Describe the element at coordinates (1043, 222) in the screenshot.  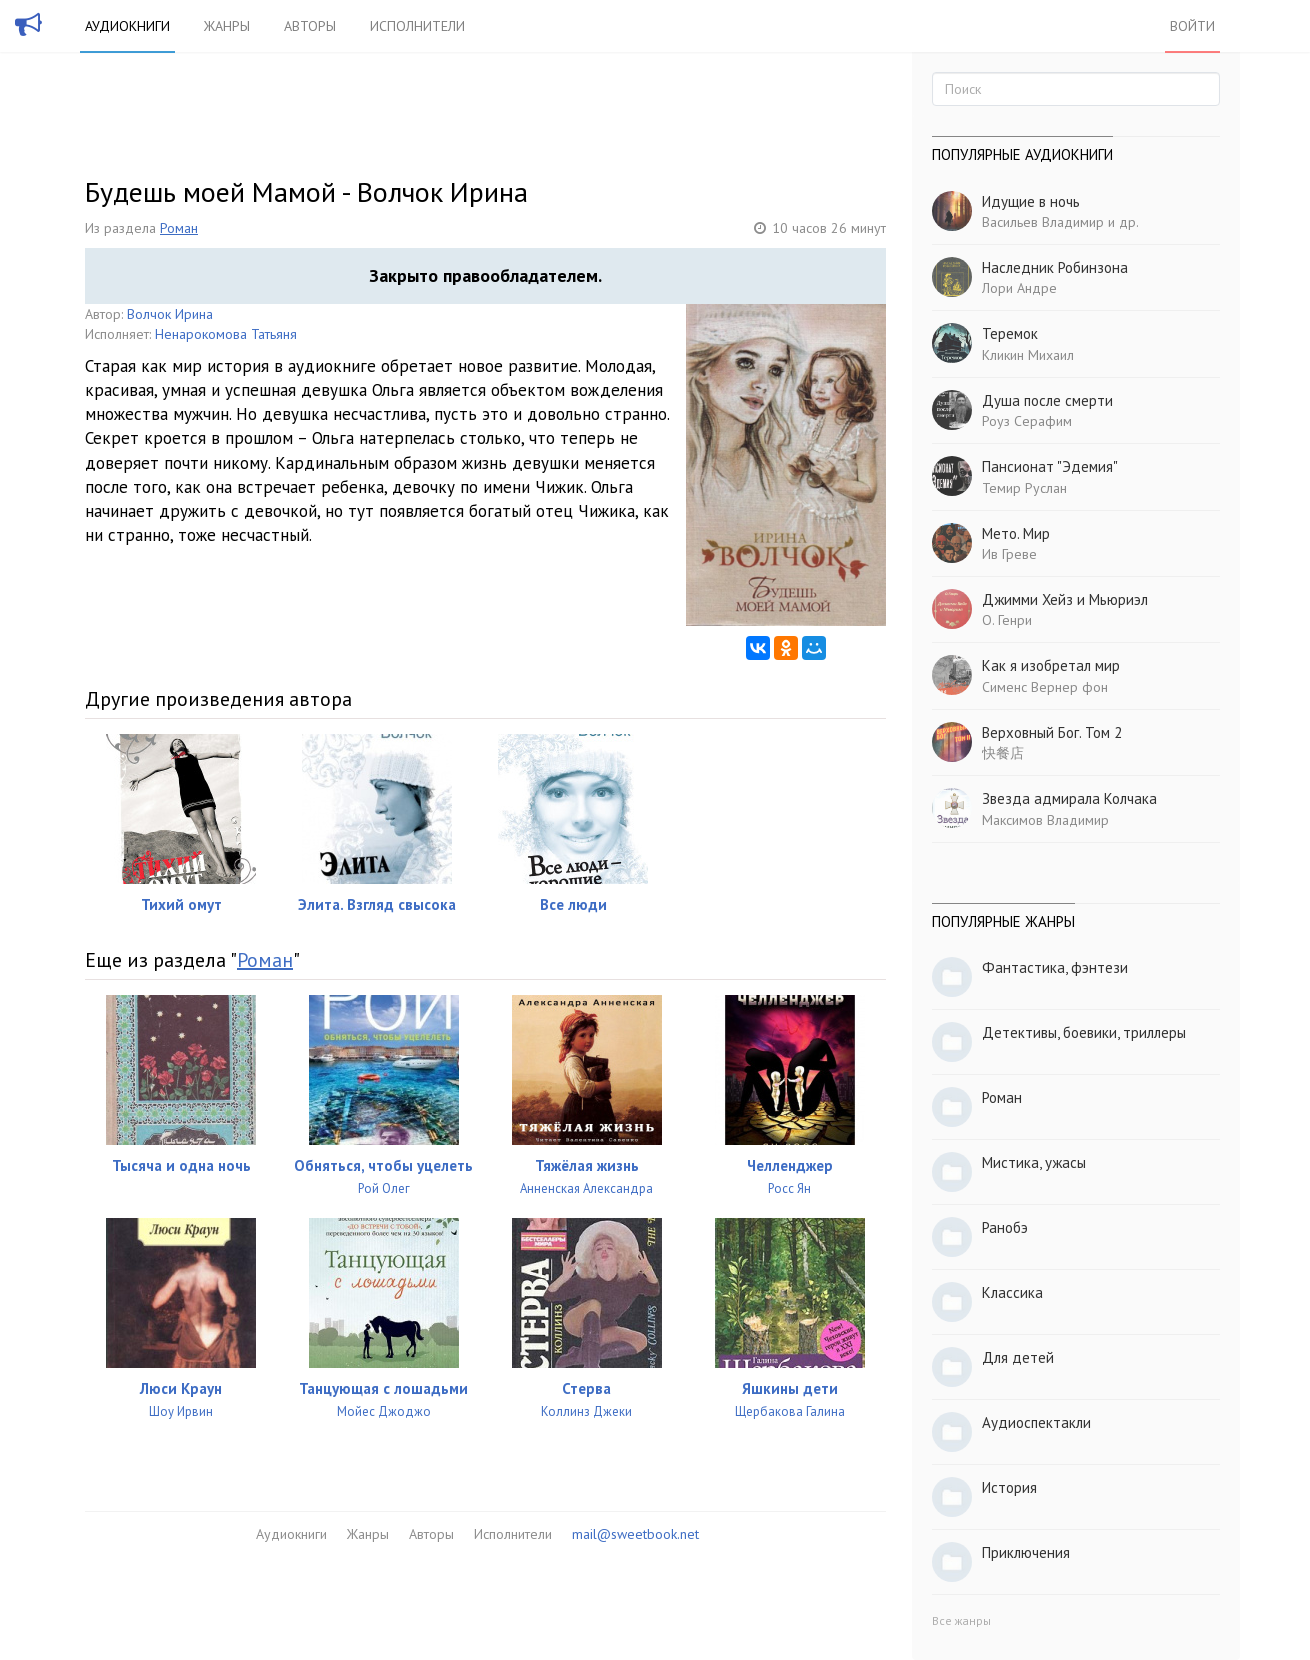
I see `Васильев Владимир` at that location.